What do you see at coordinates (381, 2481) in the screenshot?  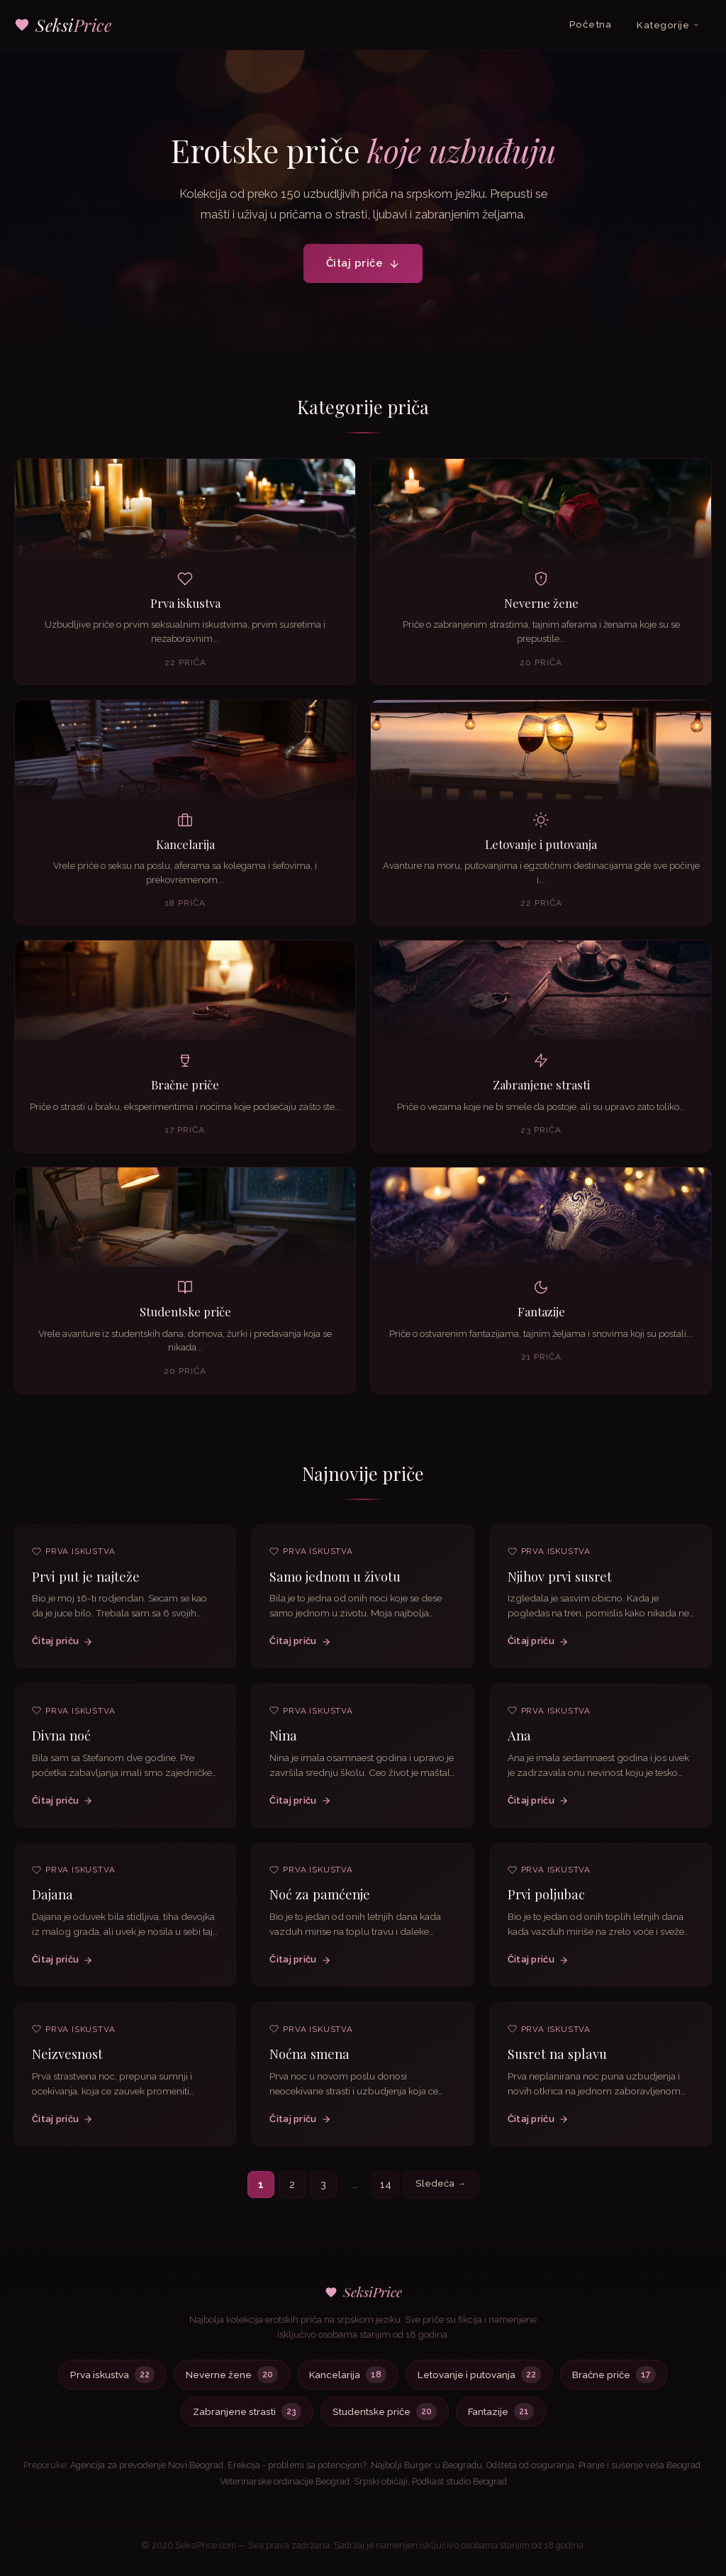 I see `Srpski običaji` at bounding box center [381, 2481].